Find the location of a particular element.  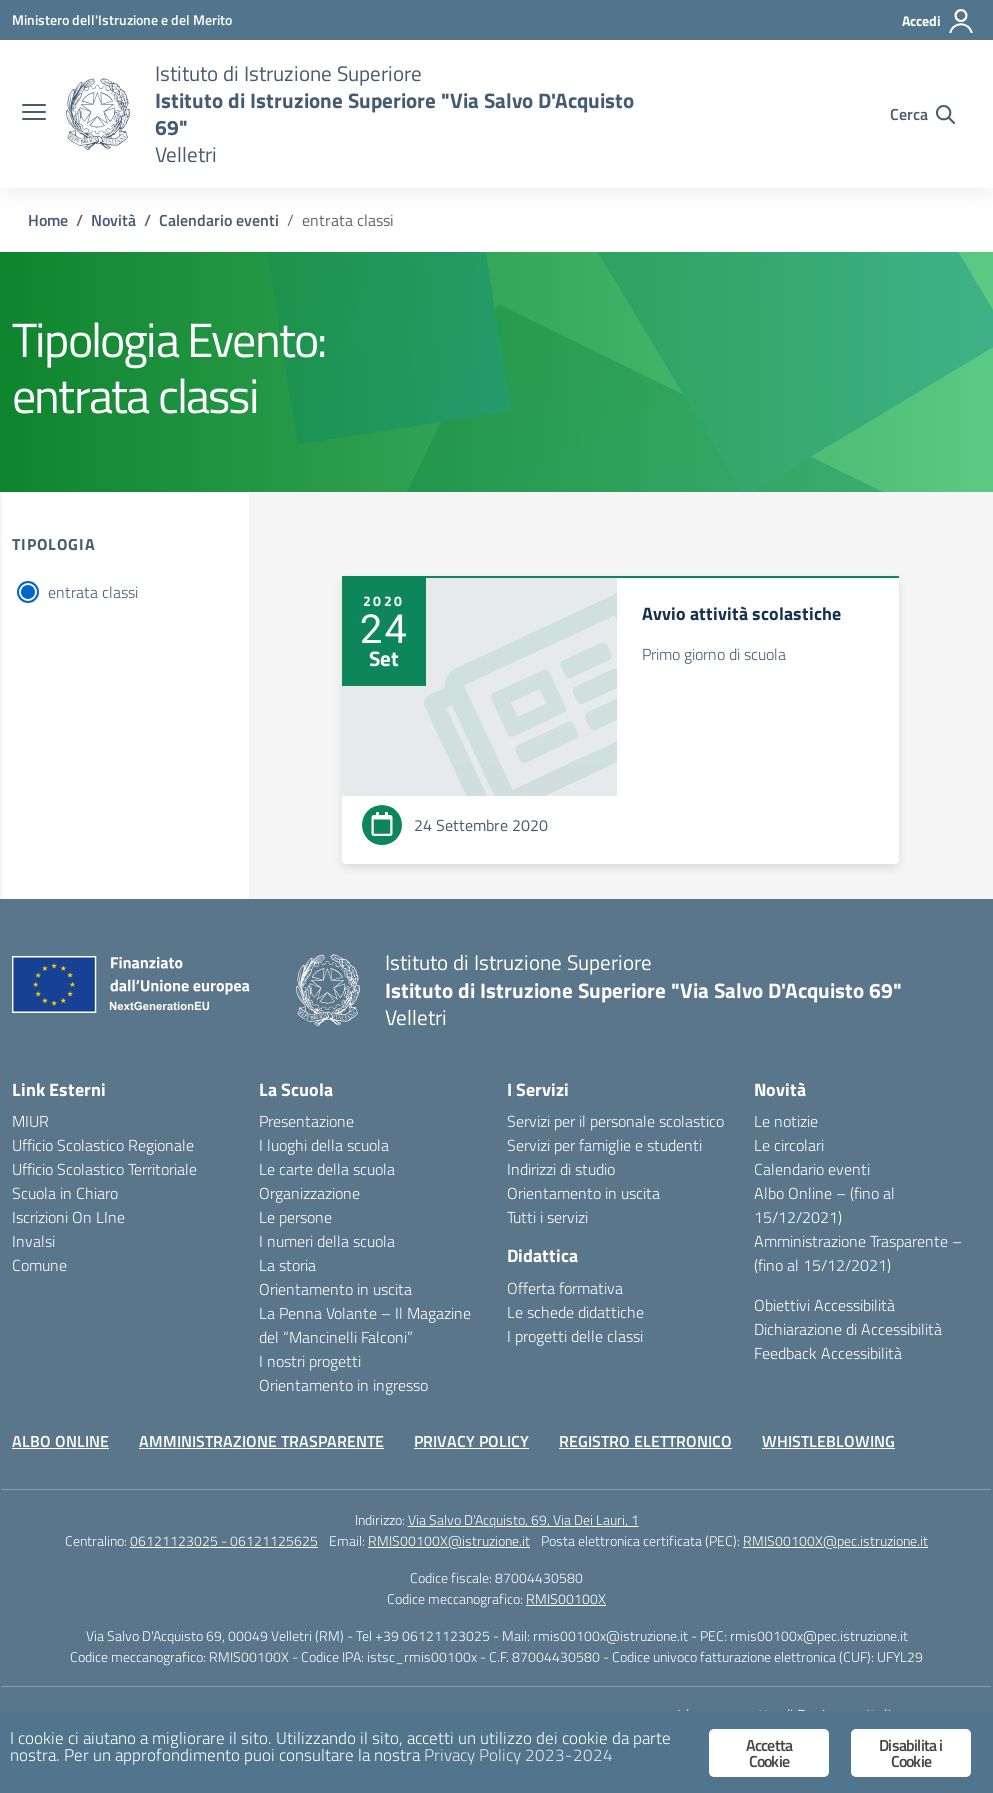

Le schede didattiche is located at coordinates (575, 1312).